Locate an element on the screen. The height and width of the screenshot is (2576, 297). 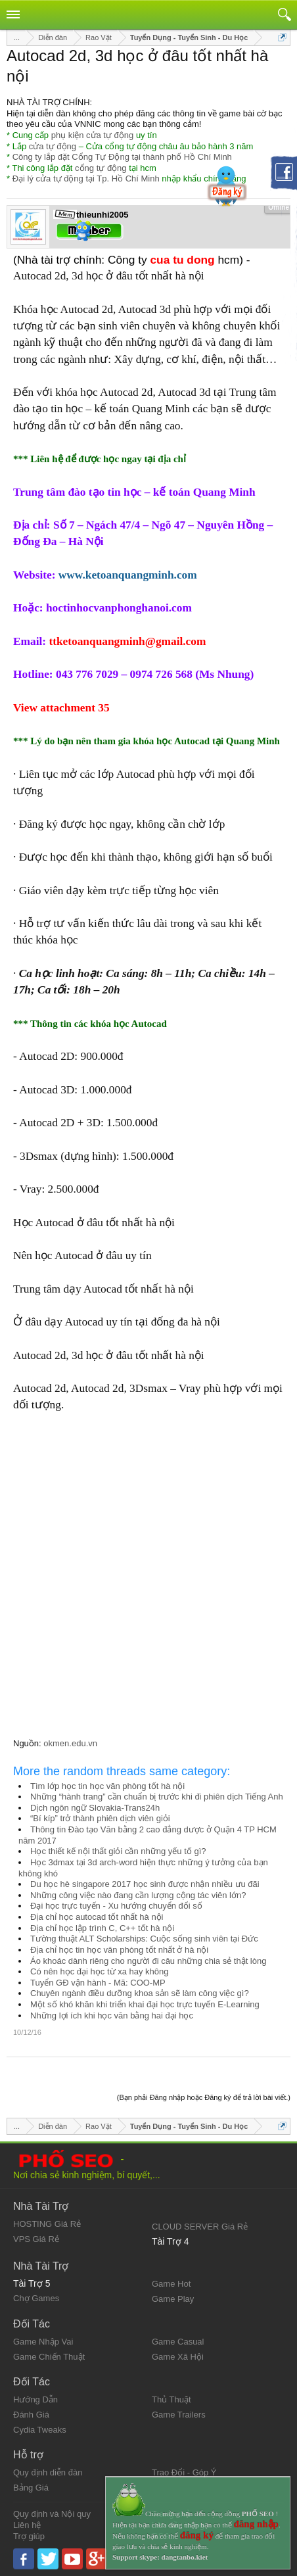
Bảng Giá is located at coordinates (31, 2488).